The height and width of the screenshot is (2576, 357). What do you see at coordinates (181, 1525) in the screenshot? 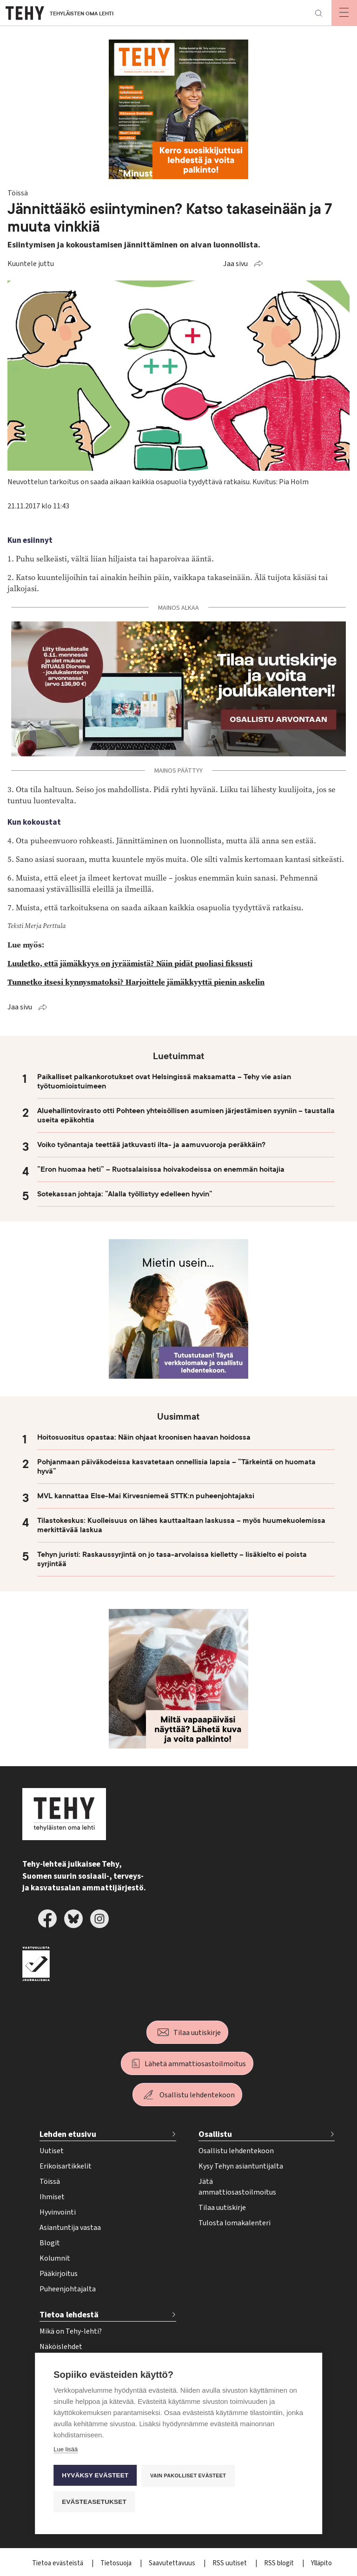
I see `Tilastokeskus: Kuolleisuus on lähes kauttaaltaan laskussa – myös huumekuolemissa merkittävää laskua` at bounding box center [181, 1525].